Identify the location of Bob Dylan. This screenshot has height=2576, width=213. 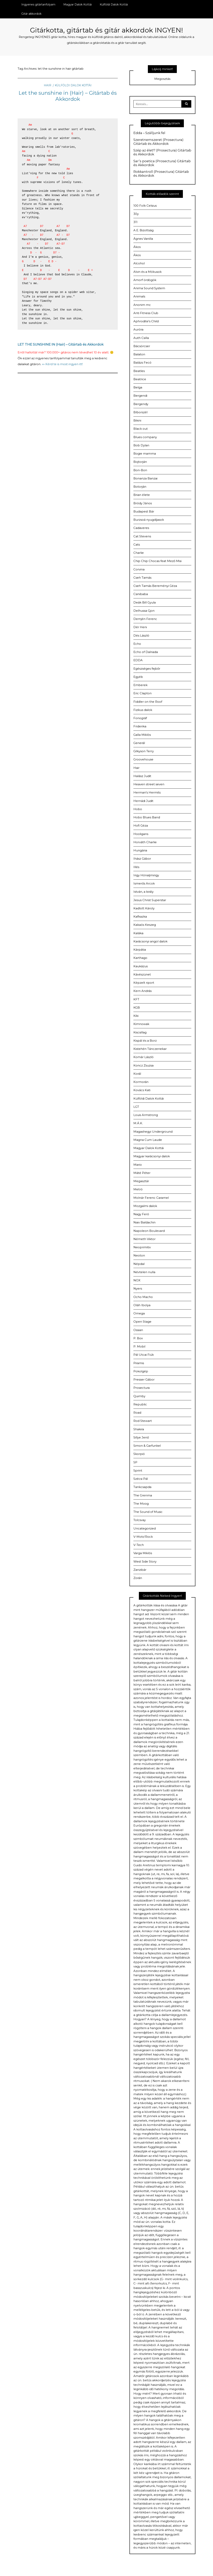
(141, 445).